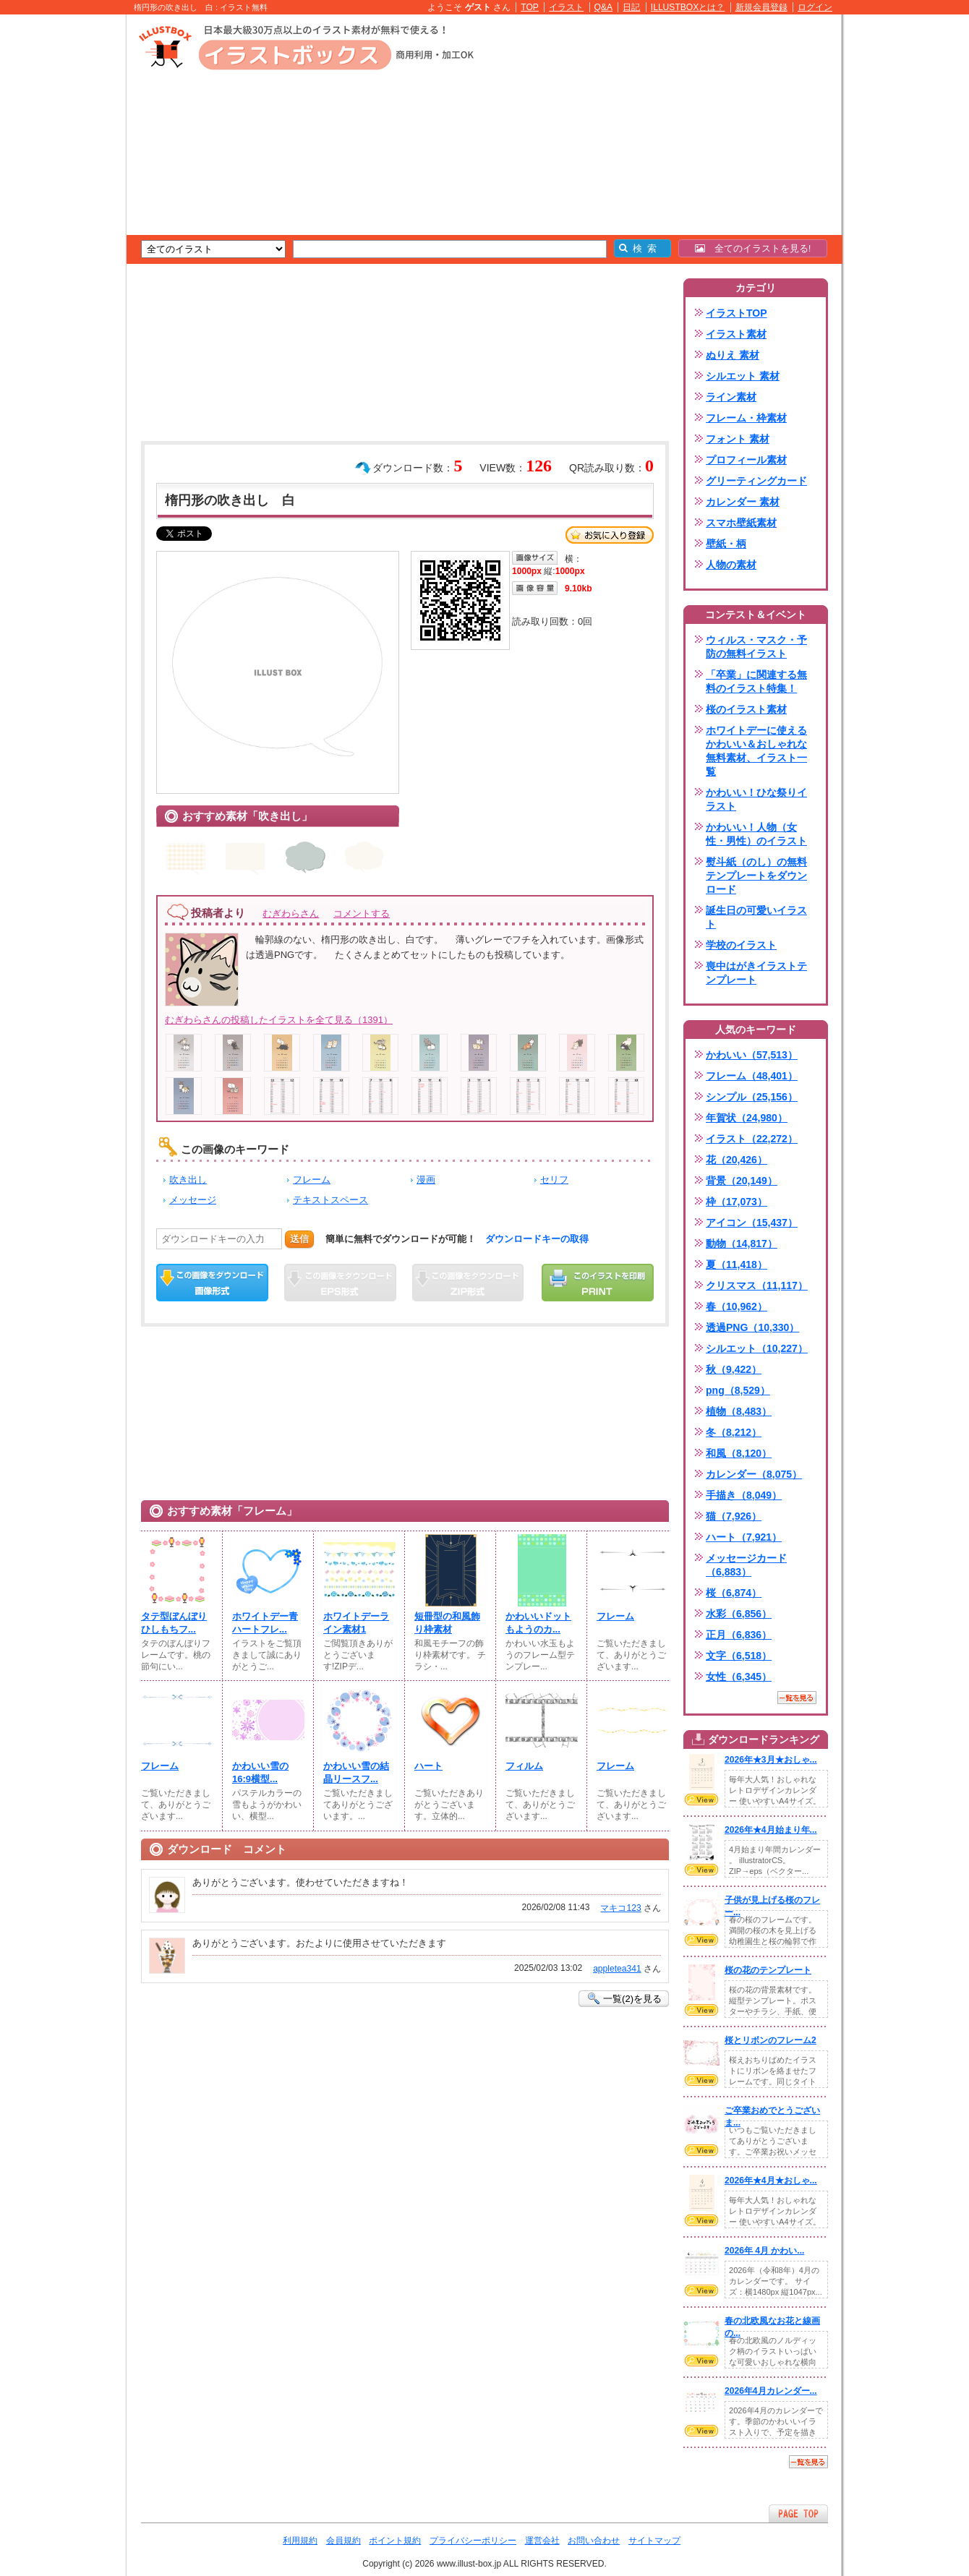 The image size is (969, 2576). Describe the element at coordinates (739, 1676) in the screenshot. I see `女性（6,345）` at that location.